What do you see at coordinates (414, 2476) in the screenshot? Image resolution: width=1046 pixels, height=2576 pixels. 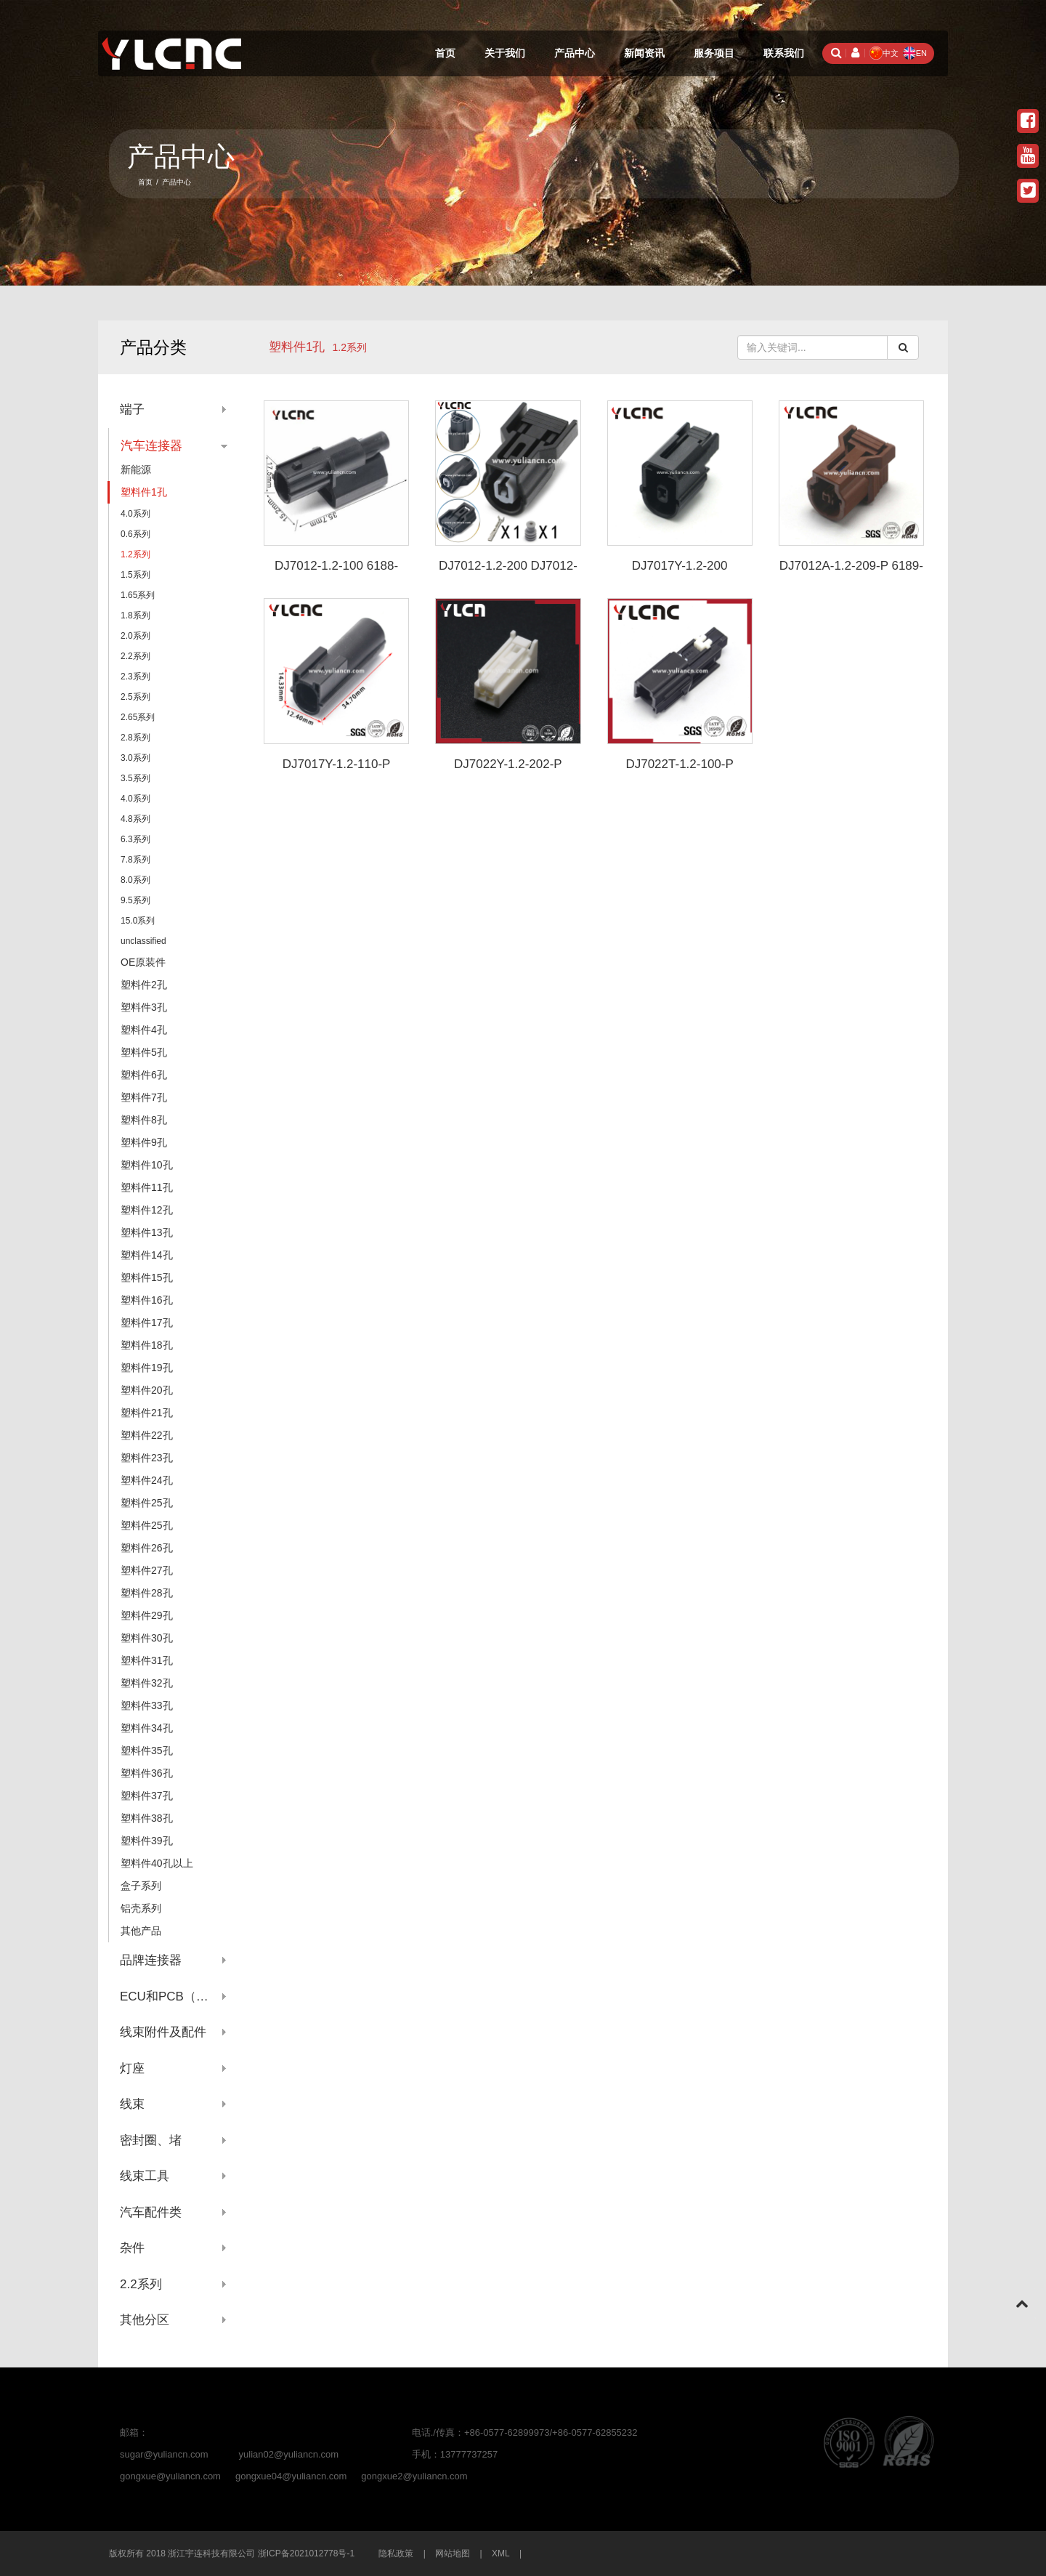 I see `gongxue2@yuliancn.com` at bounding box center [414, 2476].